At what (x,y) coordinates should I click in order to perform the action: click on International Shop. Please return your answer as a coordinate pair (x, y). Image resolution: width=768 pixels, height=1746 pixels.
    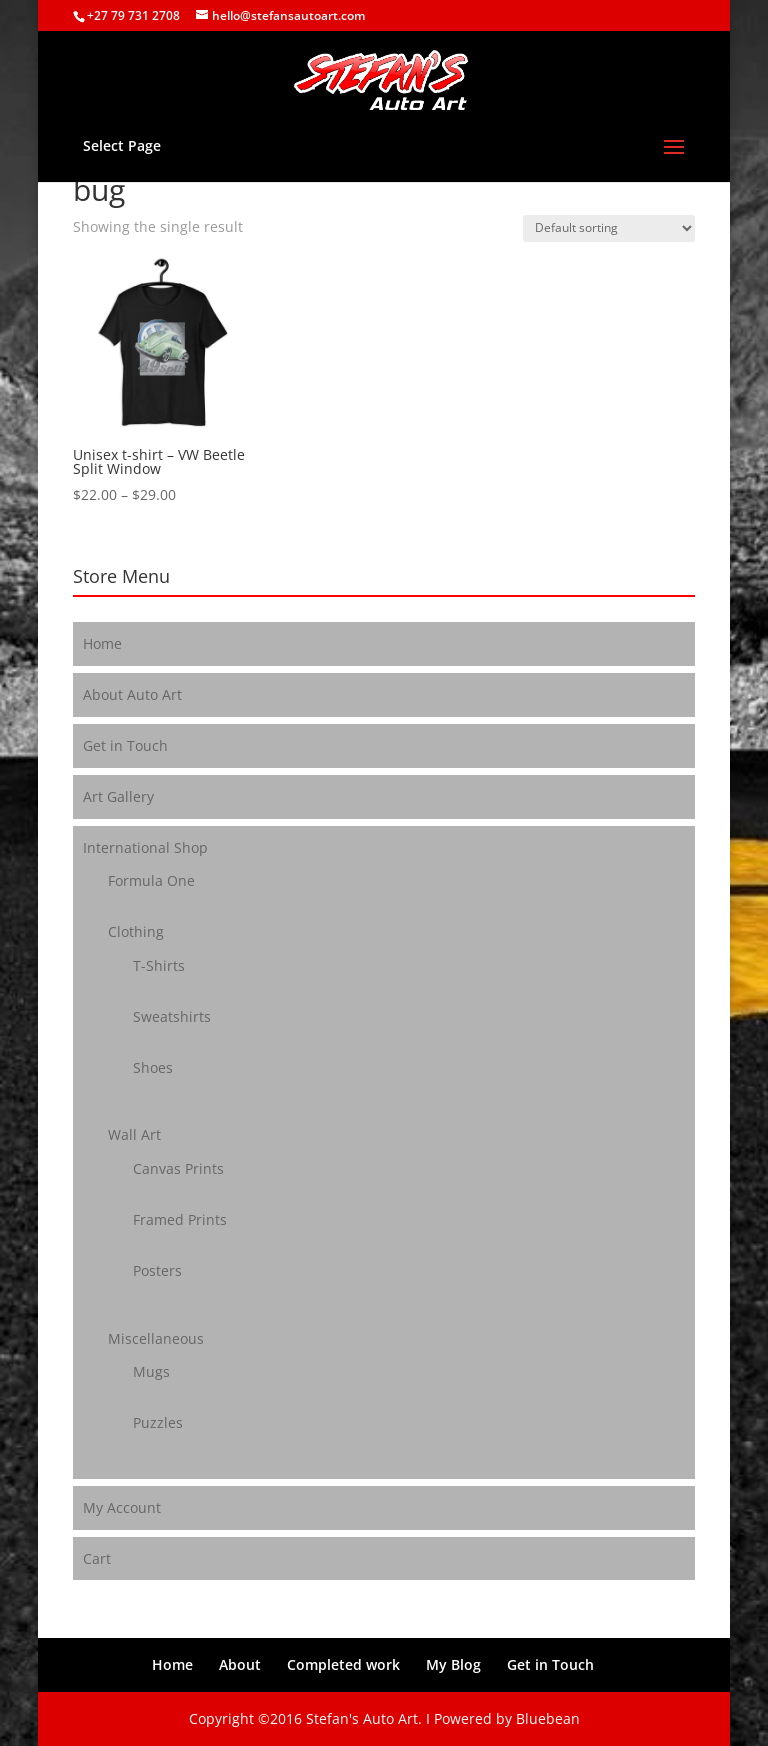
    Looking at the image, I should click on (145, 847).